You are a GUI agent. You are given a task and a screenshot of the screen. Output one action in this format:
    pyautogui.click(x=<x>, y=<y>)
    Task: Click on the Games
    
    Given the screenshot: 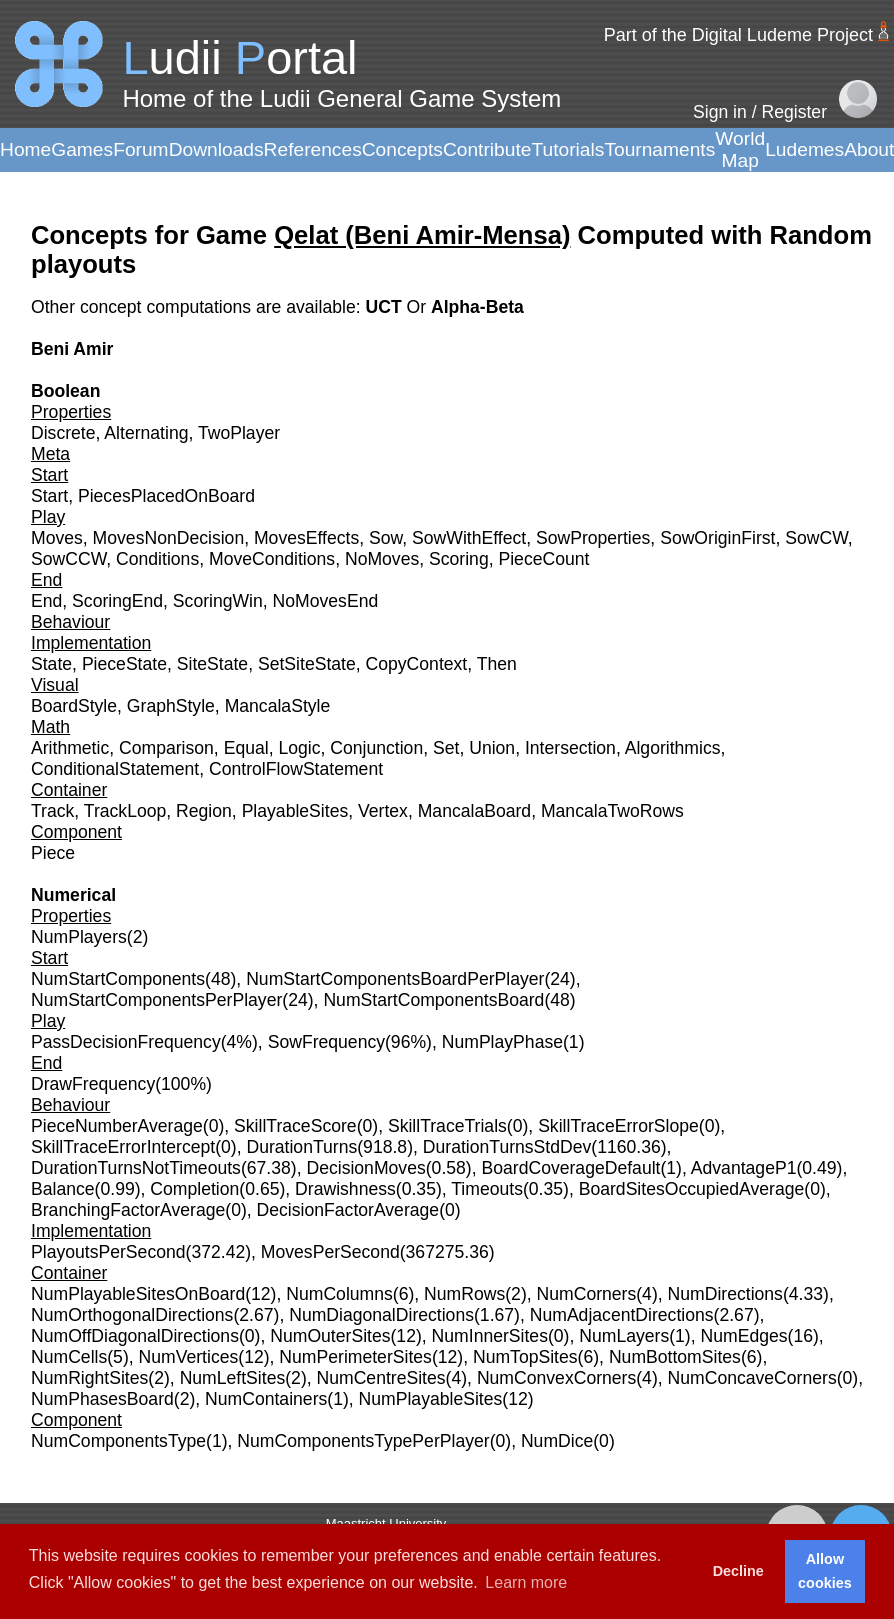 What is the action you would take?
    pyautogui.click(x=82, y=149)
    